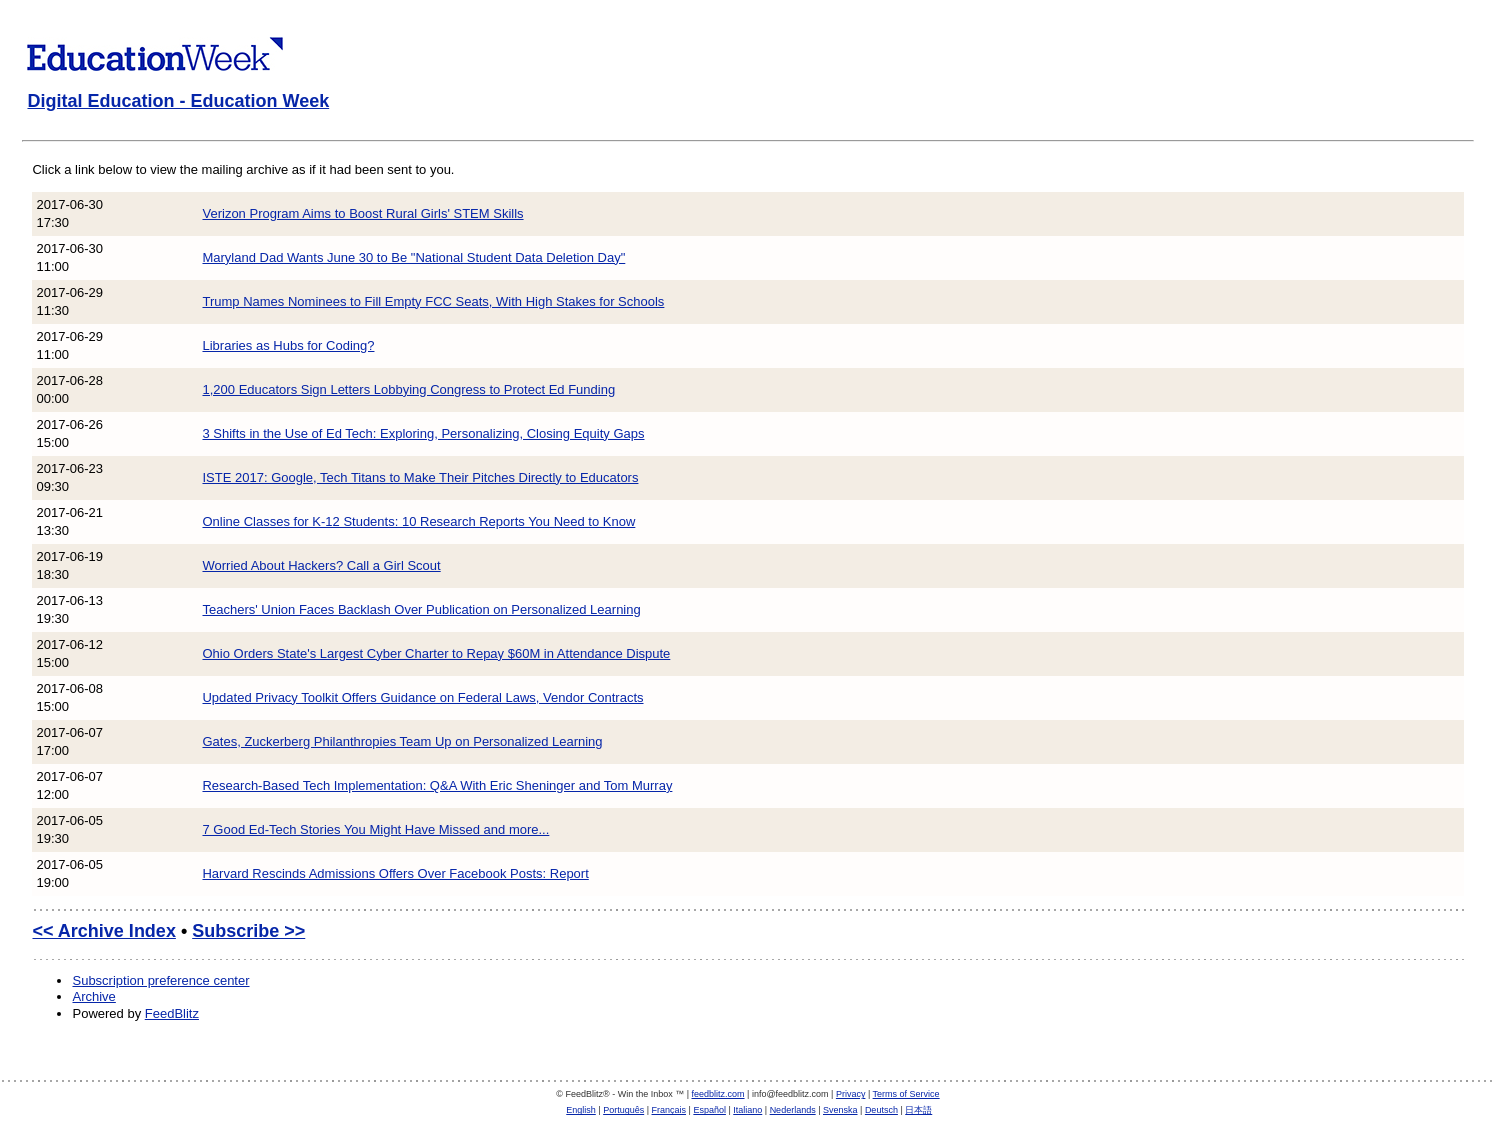  What do you see at coordinates (918, 1110) in the screenshot?
I see `日本語` at bounding box center [918, 1110].